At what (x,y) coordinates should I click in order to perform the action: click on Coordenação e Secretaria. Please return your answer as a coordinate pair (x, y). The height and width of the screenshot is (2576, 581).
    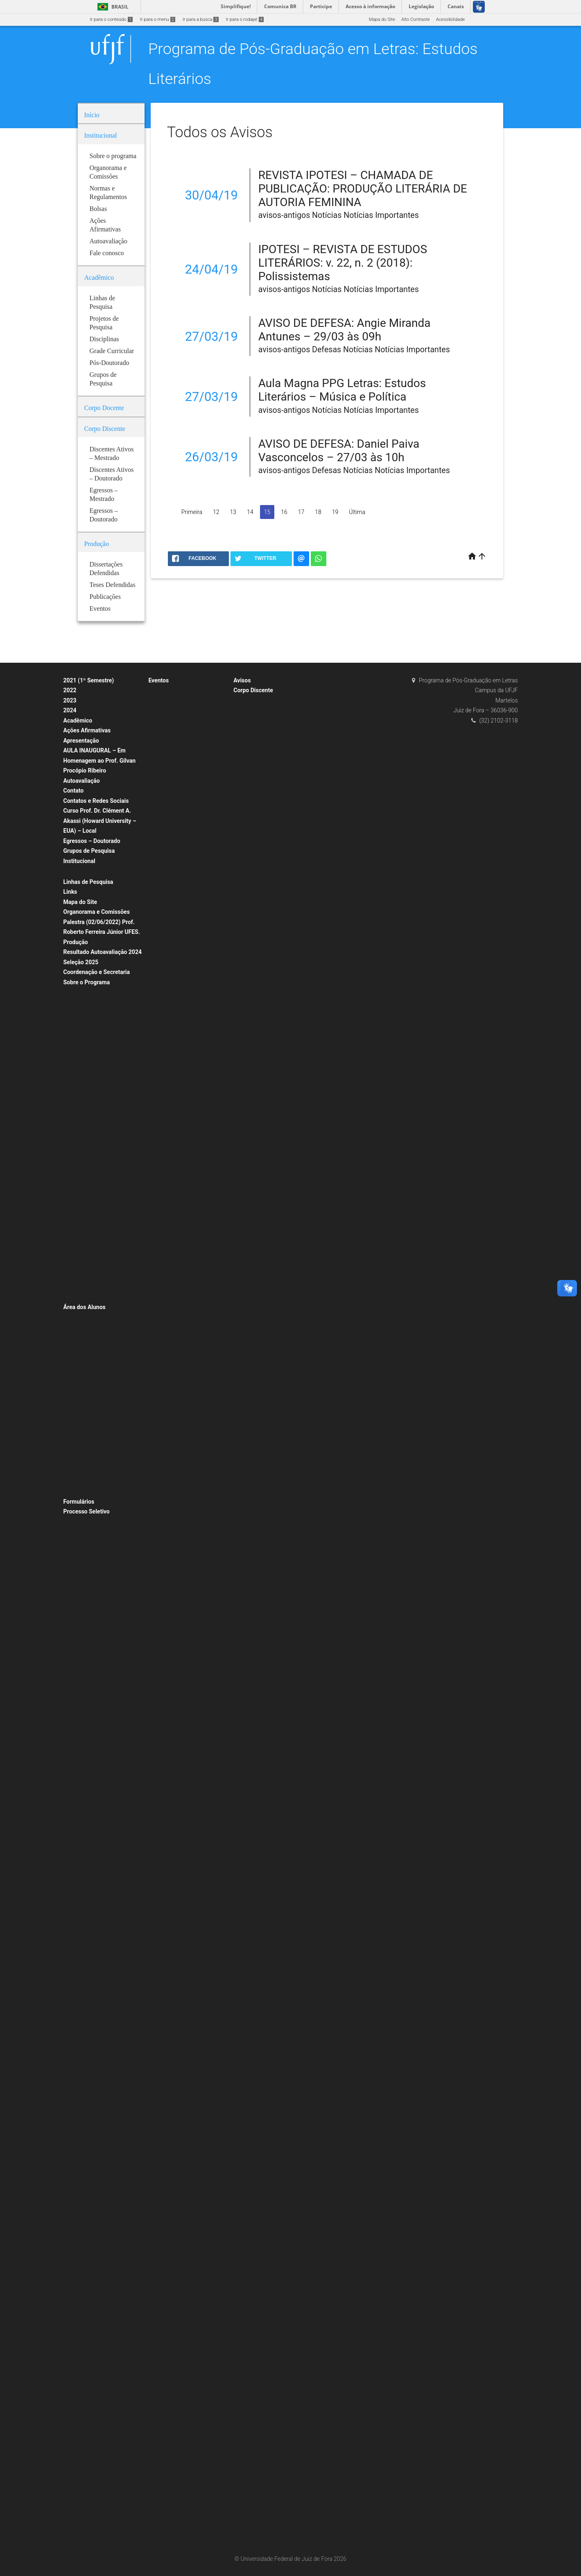
    Looking at the image, I should click on (96, 972).